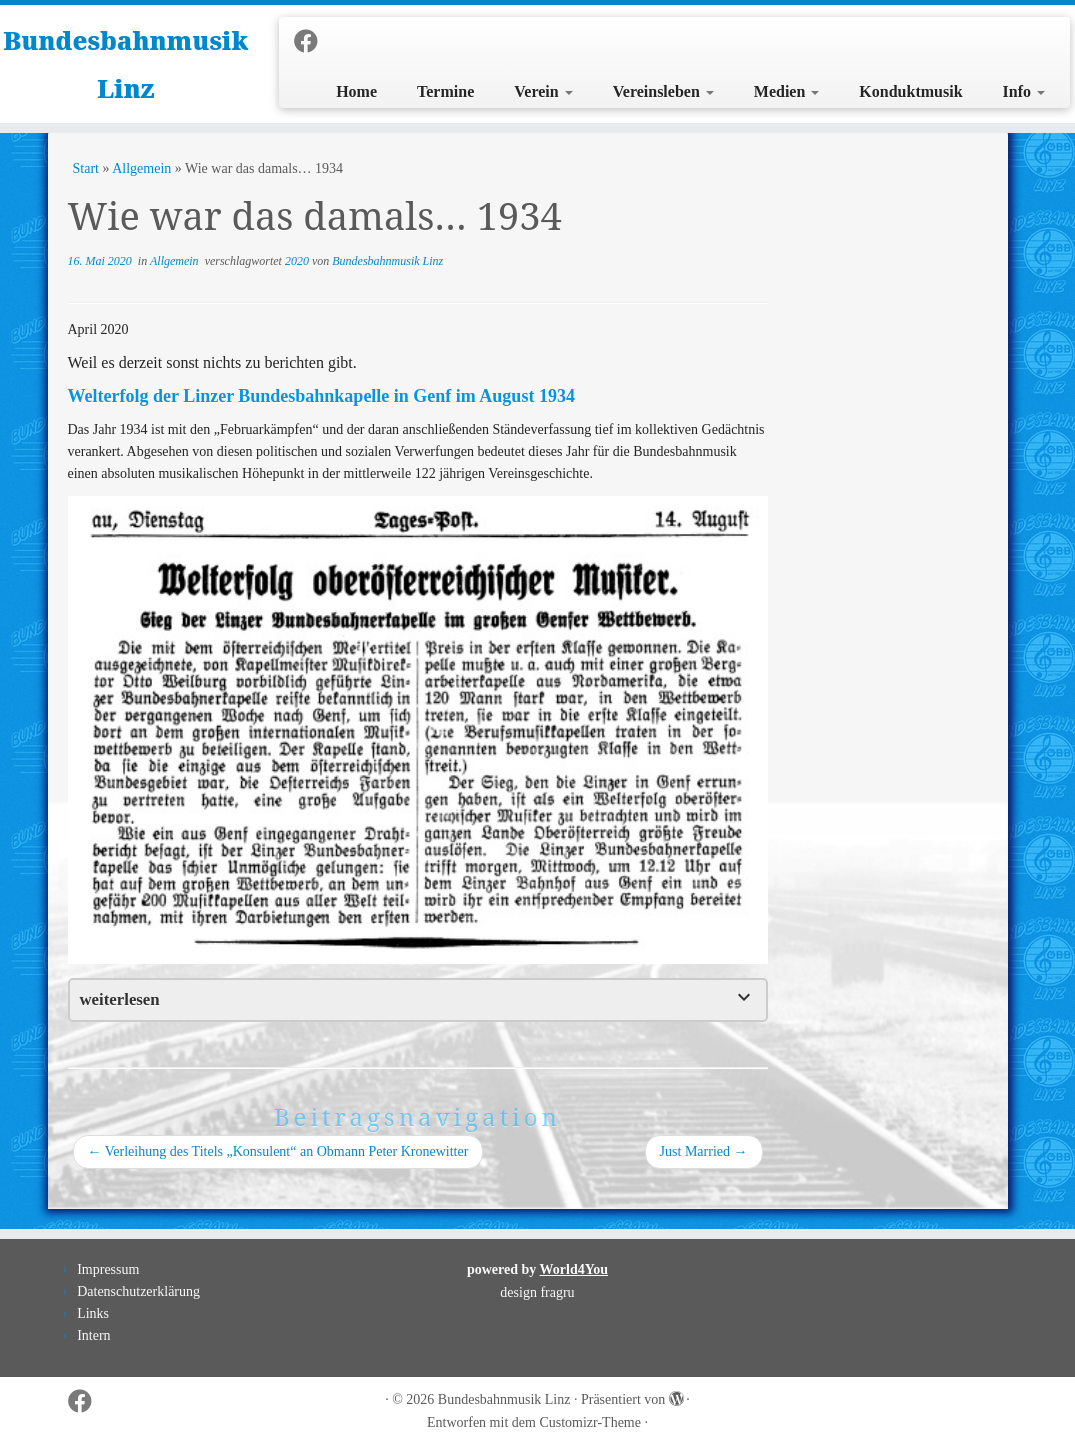 The height and width of the screenshot is (1447, 1075). What do you see at coordinates (125, 64) in the screenshot?
I see `Bundesbahnmusik Linz` at bounding box center [125, 64].